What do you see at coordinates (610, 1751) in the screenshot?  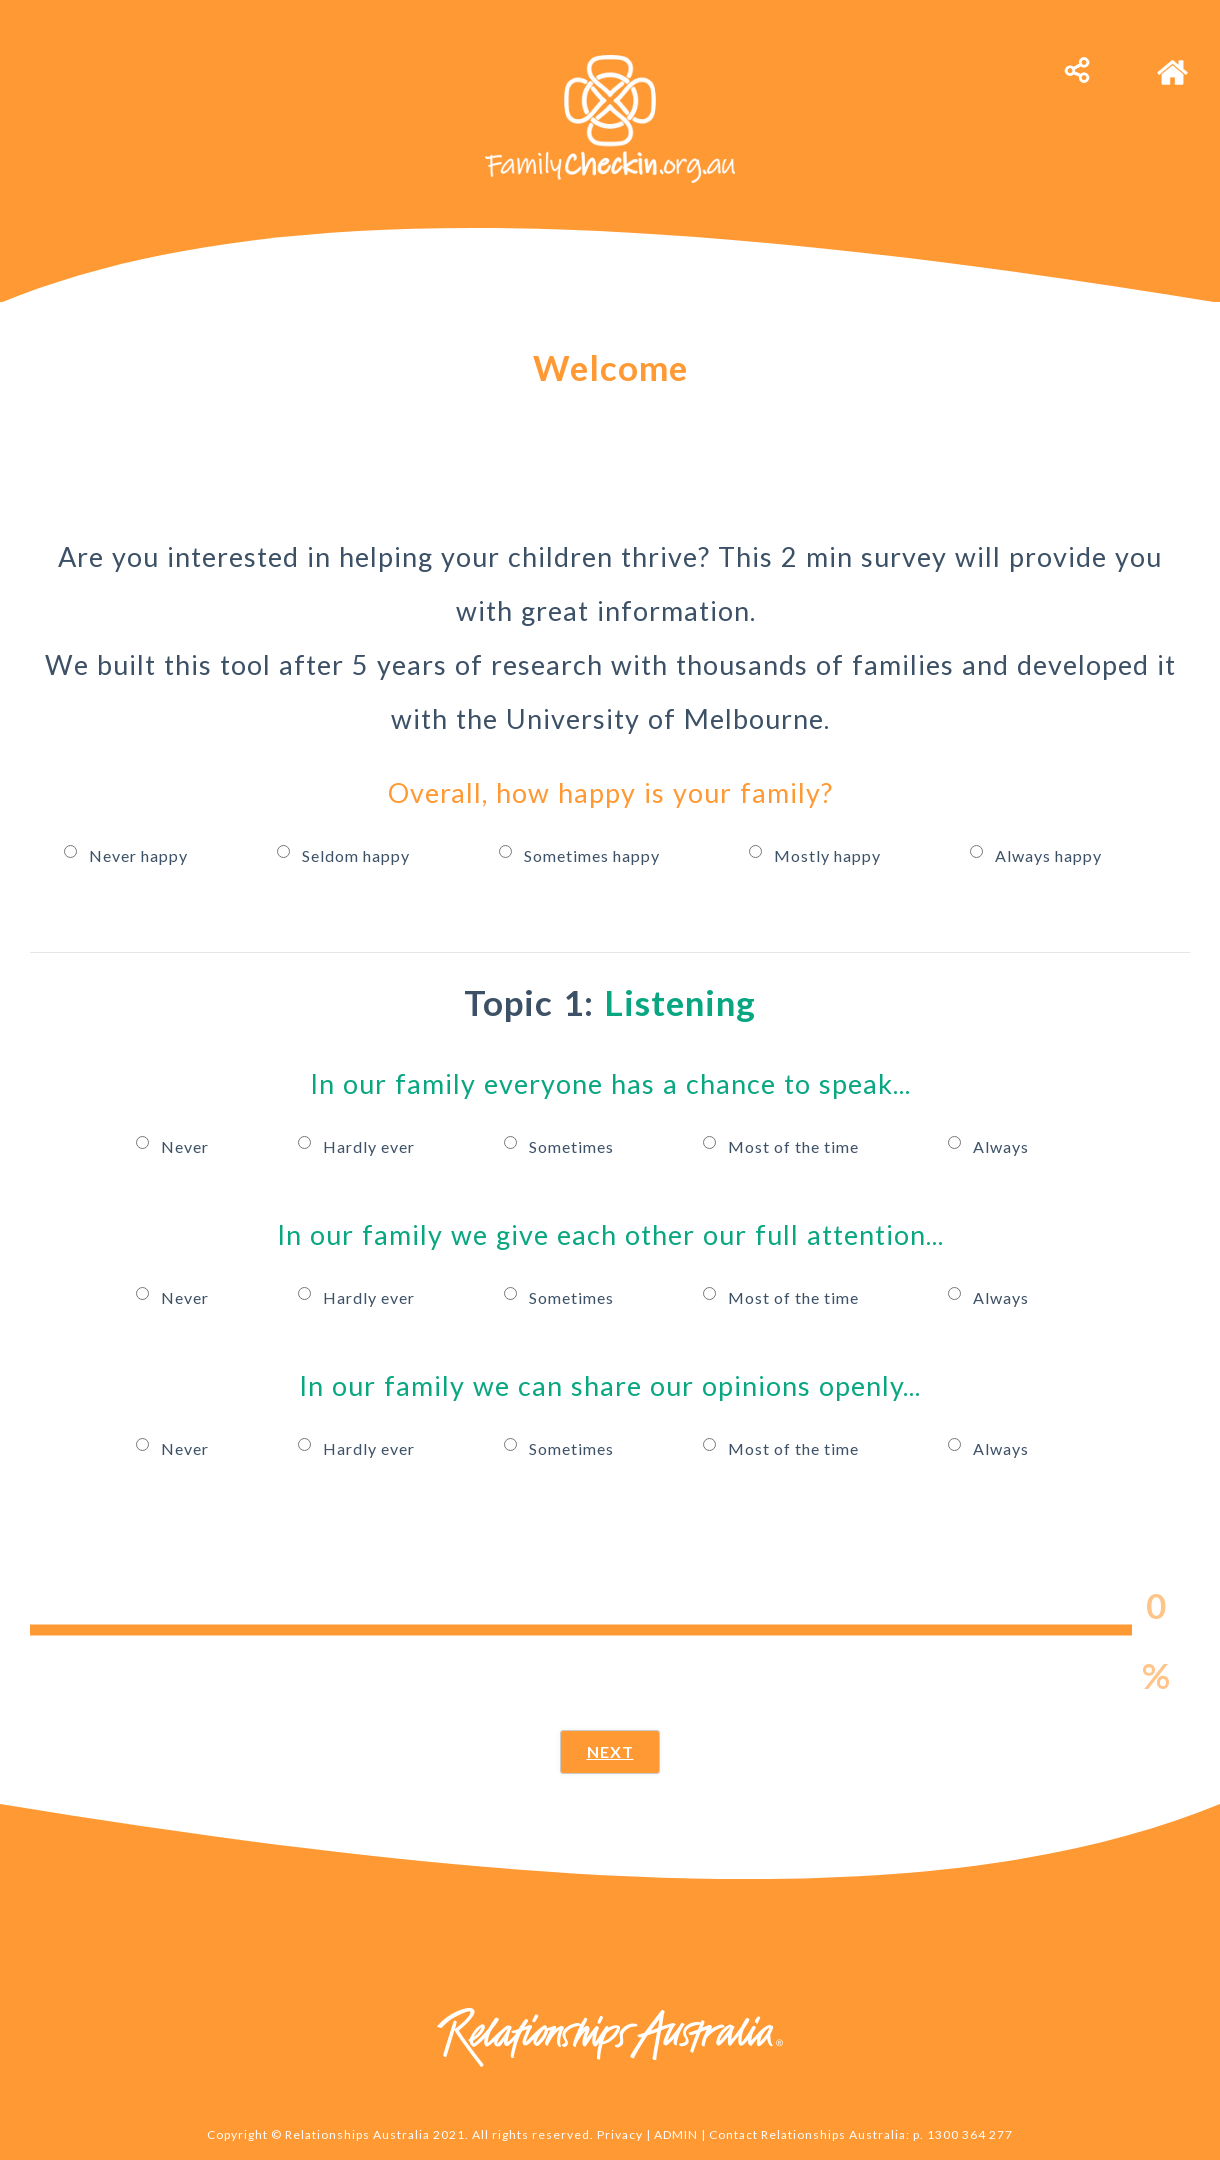 I see `NEXT` at bounding box center [610, 1751].